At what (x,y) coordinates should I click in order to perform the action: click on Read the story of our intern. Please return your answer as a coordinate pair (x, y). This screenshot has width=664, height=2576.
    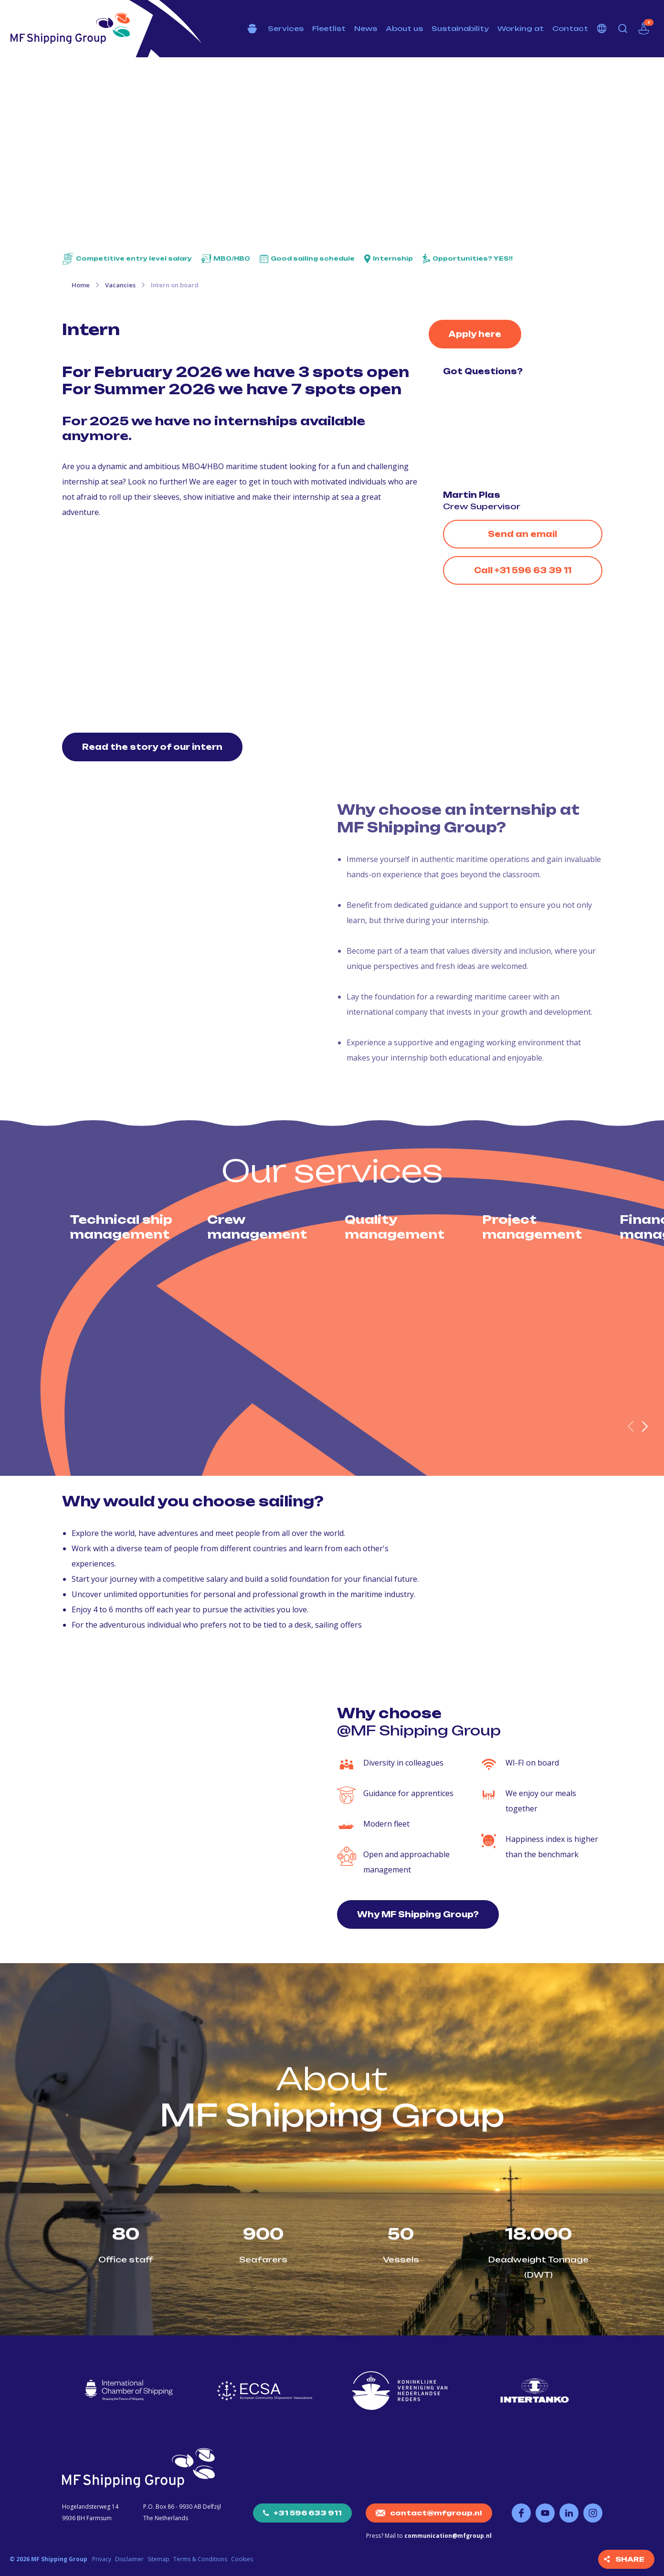
    Looking at the image, I should click on (152, 747).